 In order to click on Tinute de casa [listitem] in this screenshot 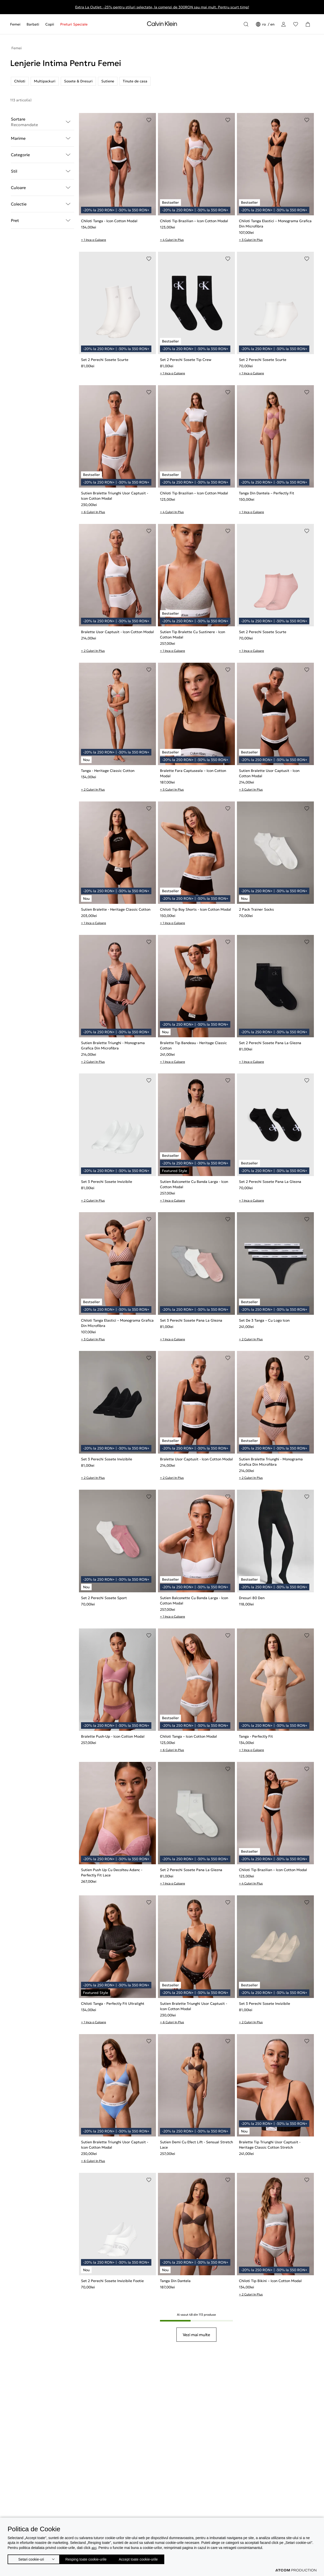, I will do `click(135, 81)`.